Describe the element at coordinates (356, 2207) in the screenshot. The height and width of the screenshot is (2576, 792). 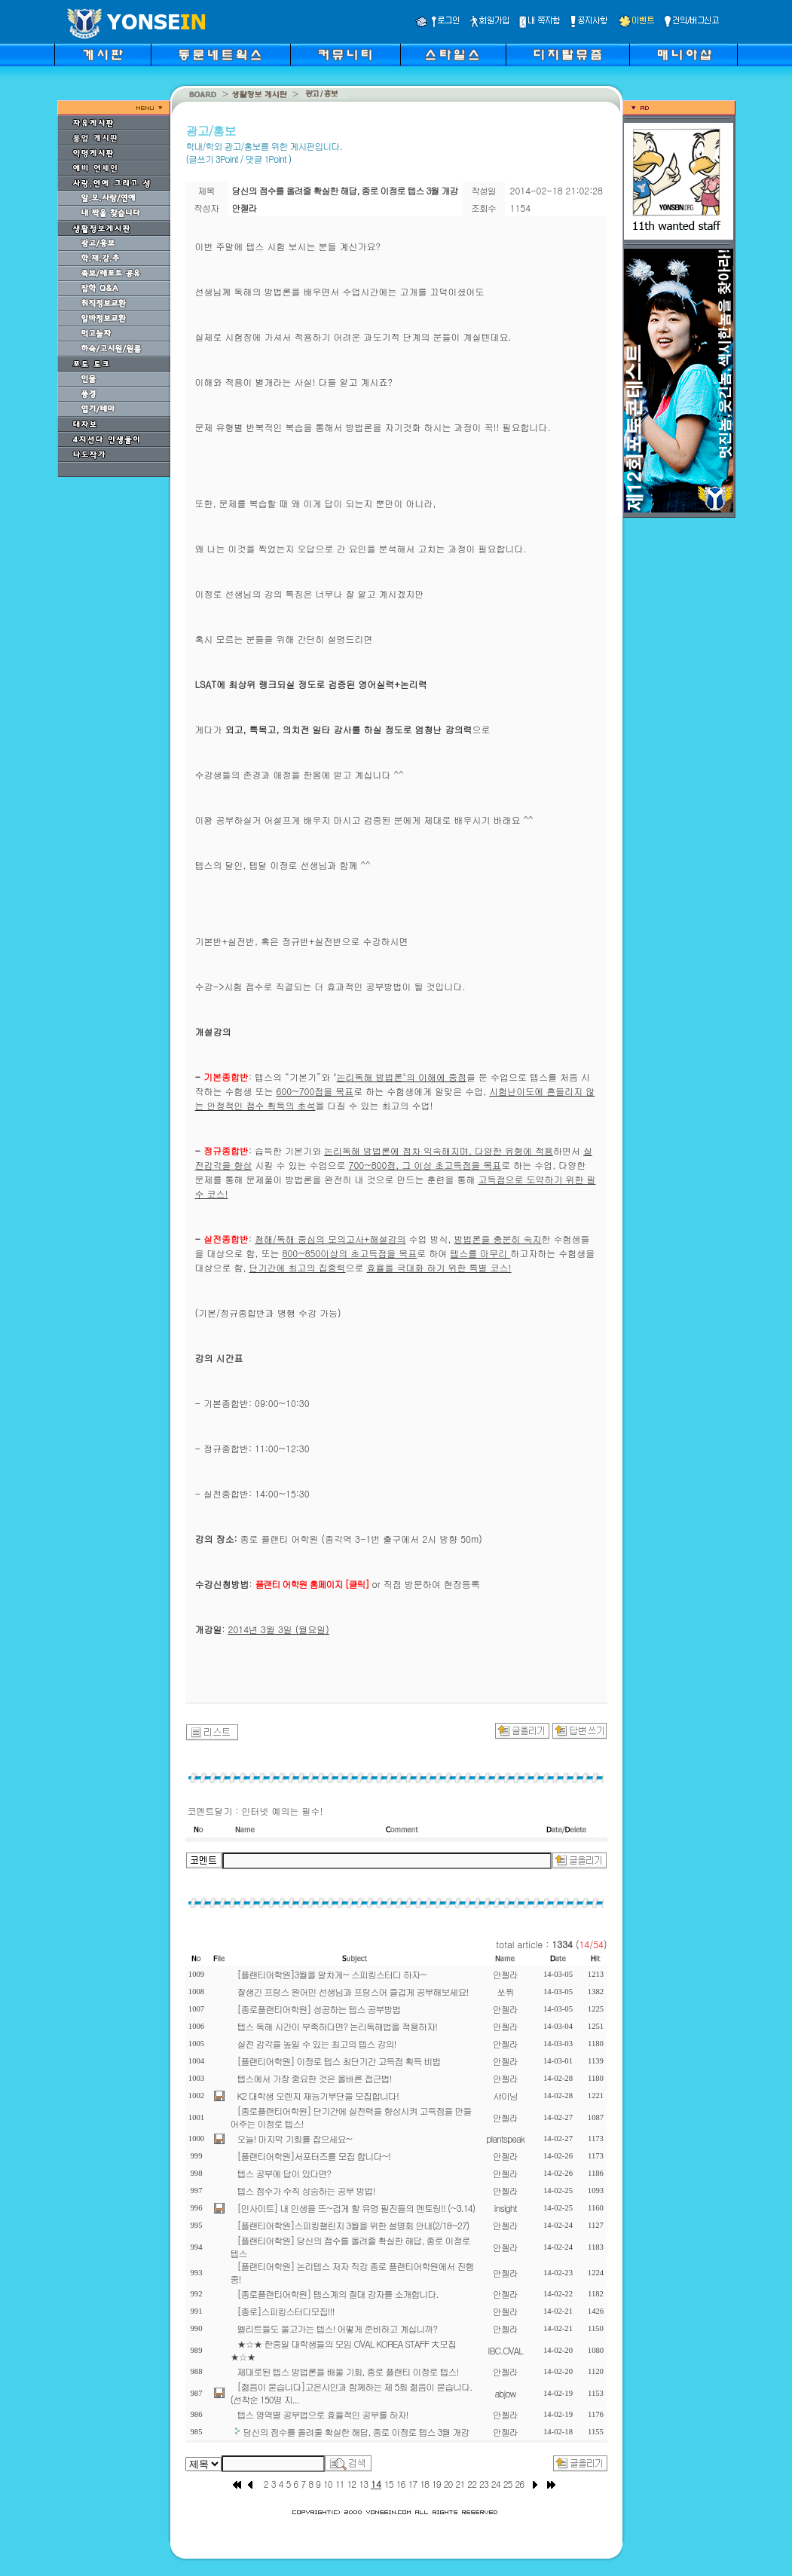
I see `[인사이트] 내 인생을 뜨~겁게 할 유명 필진들의 멘토링!! (~3.14)` at that location.